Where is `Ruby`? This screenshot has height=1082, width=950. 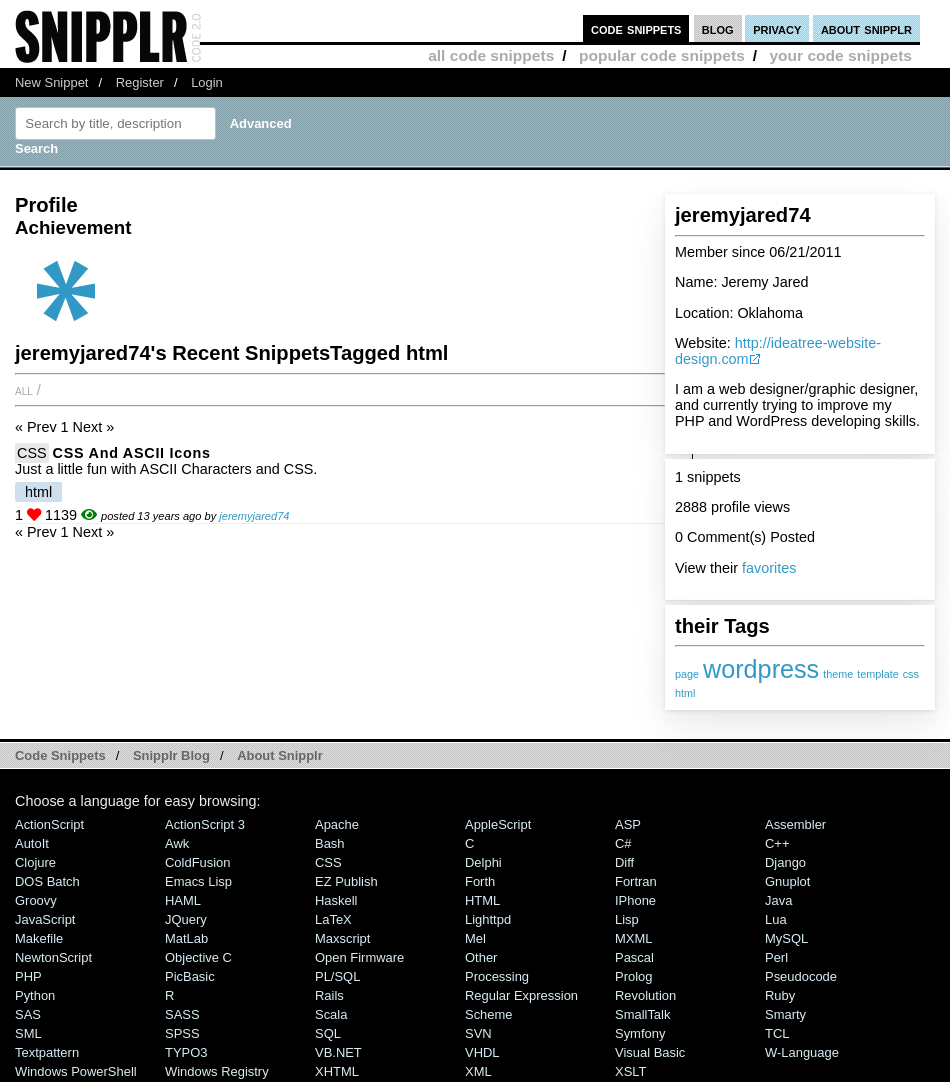 Ruby is located at coordinates (780, 995).